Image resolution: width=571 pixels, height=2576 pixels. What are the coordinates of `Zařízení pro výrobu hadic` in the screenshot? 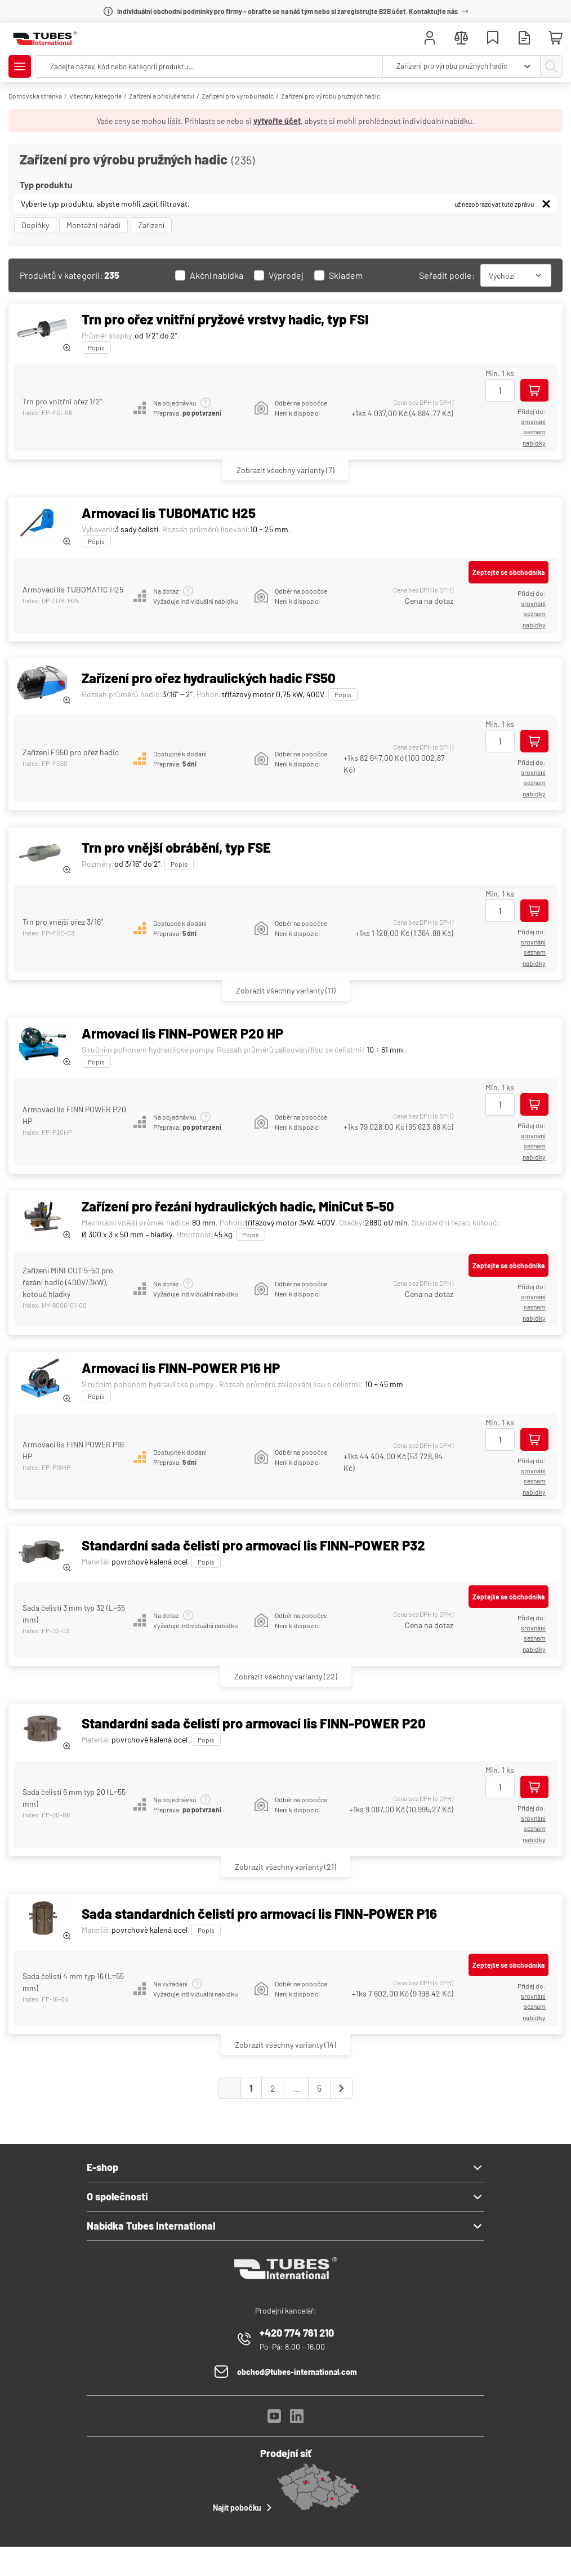 It's located at (238, 96).